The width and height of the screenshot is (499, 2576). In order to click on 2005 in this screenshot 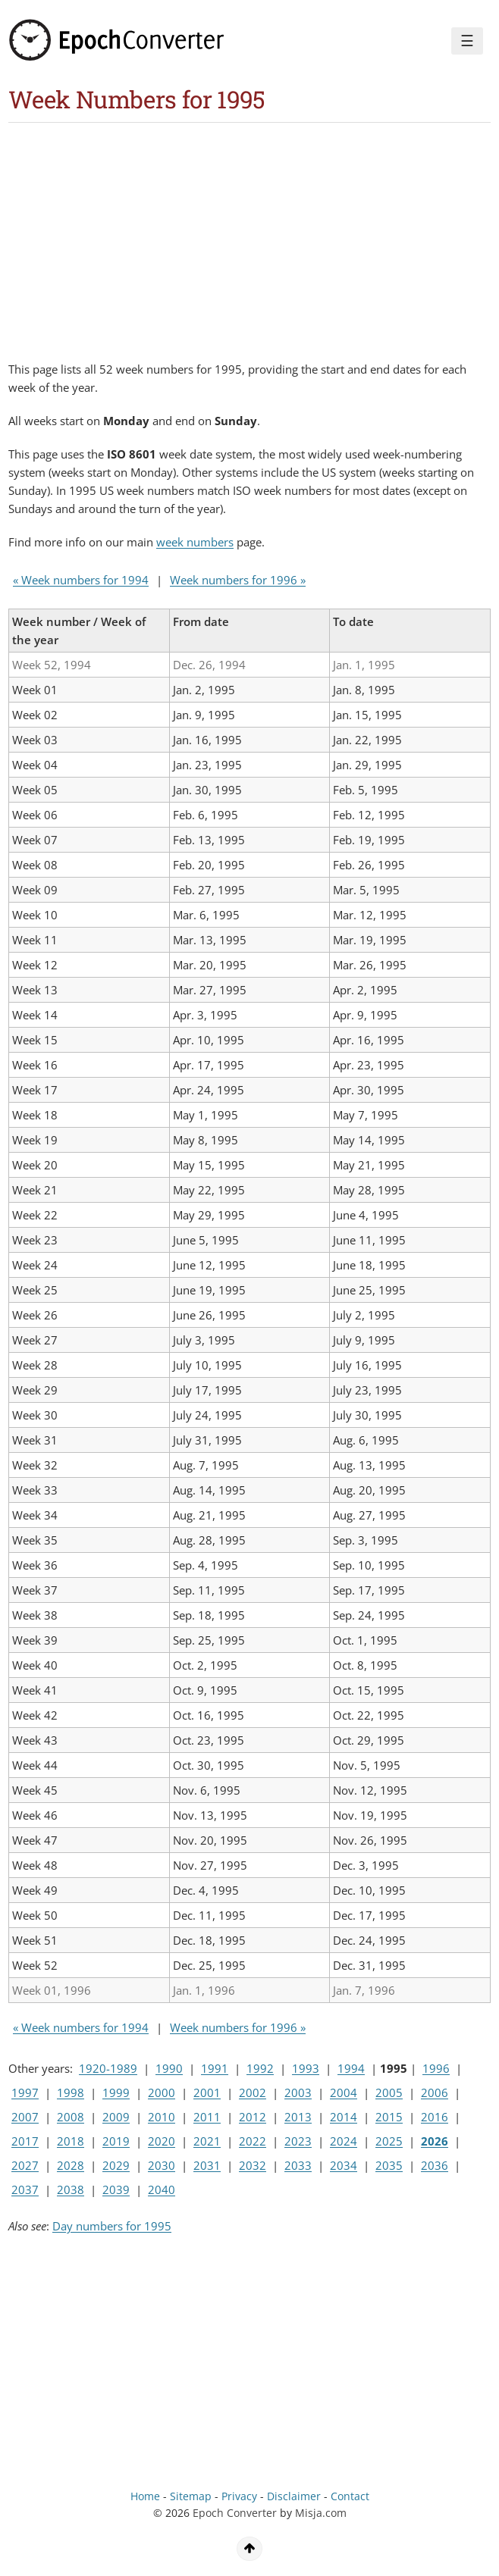, I will do `click(389, 2092)`.